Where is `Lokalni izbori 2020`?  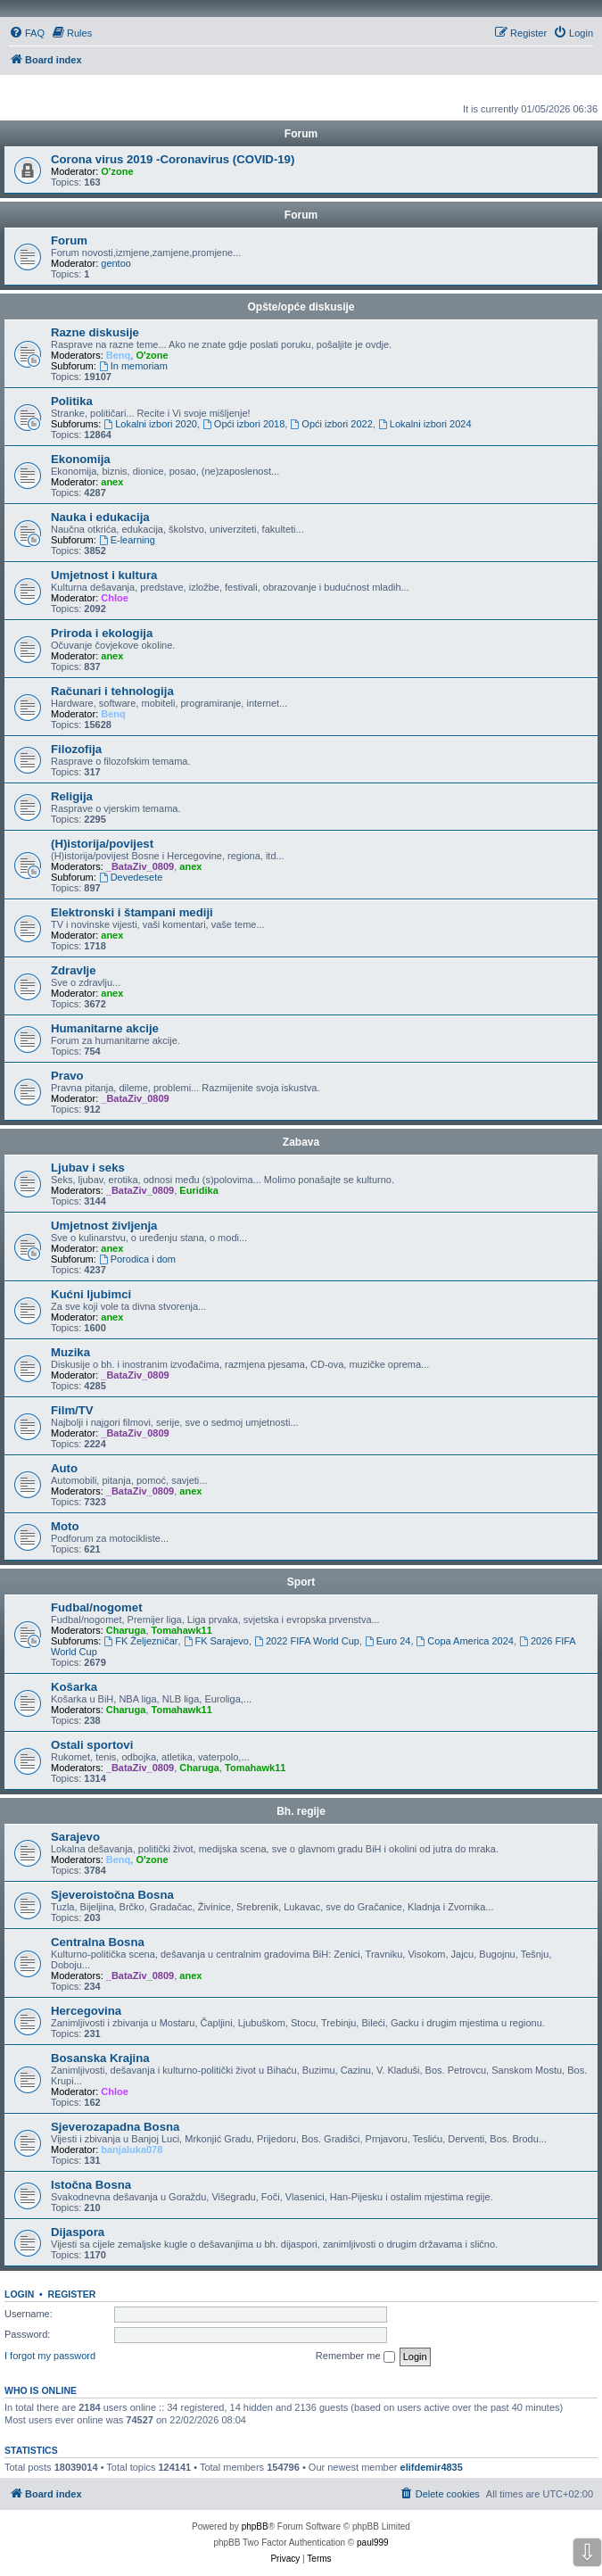 Lokalni izbori 2020 is located at coordinates (150, 423).